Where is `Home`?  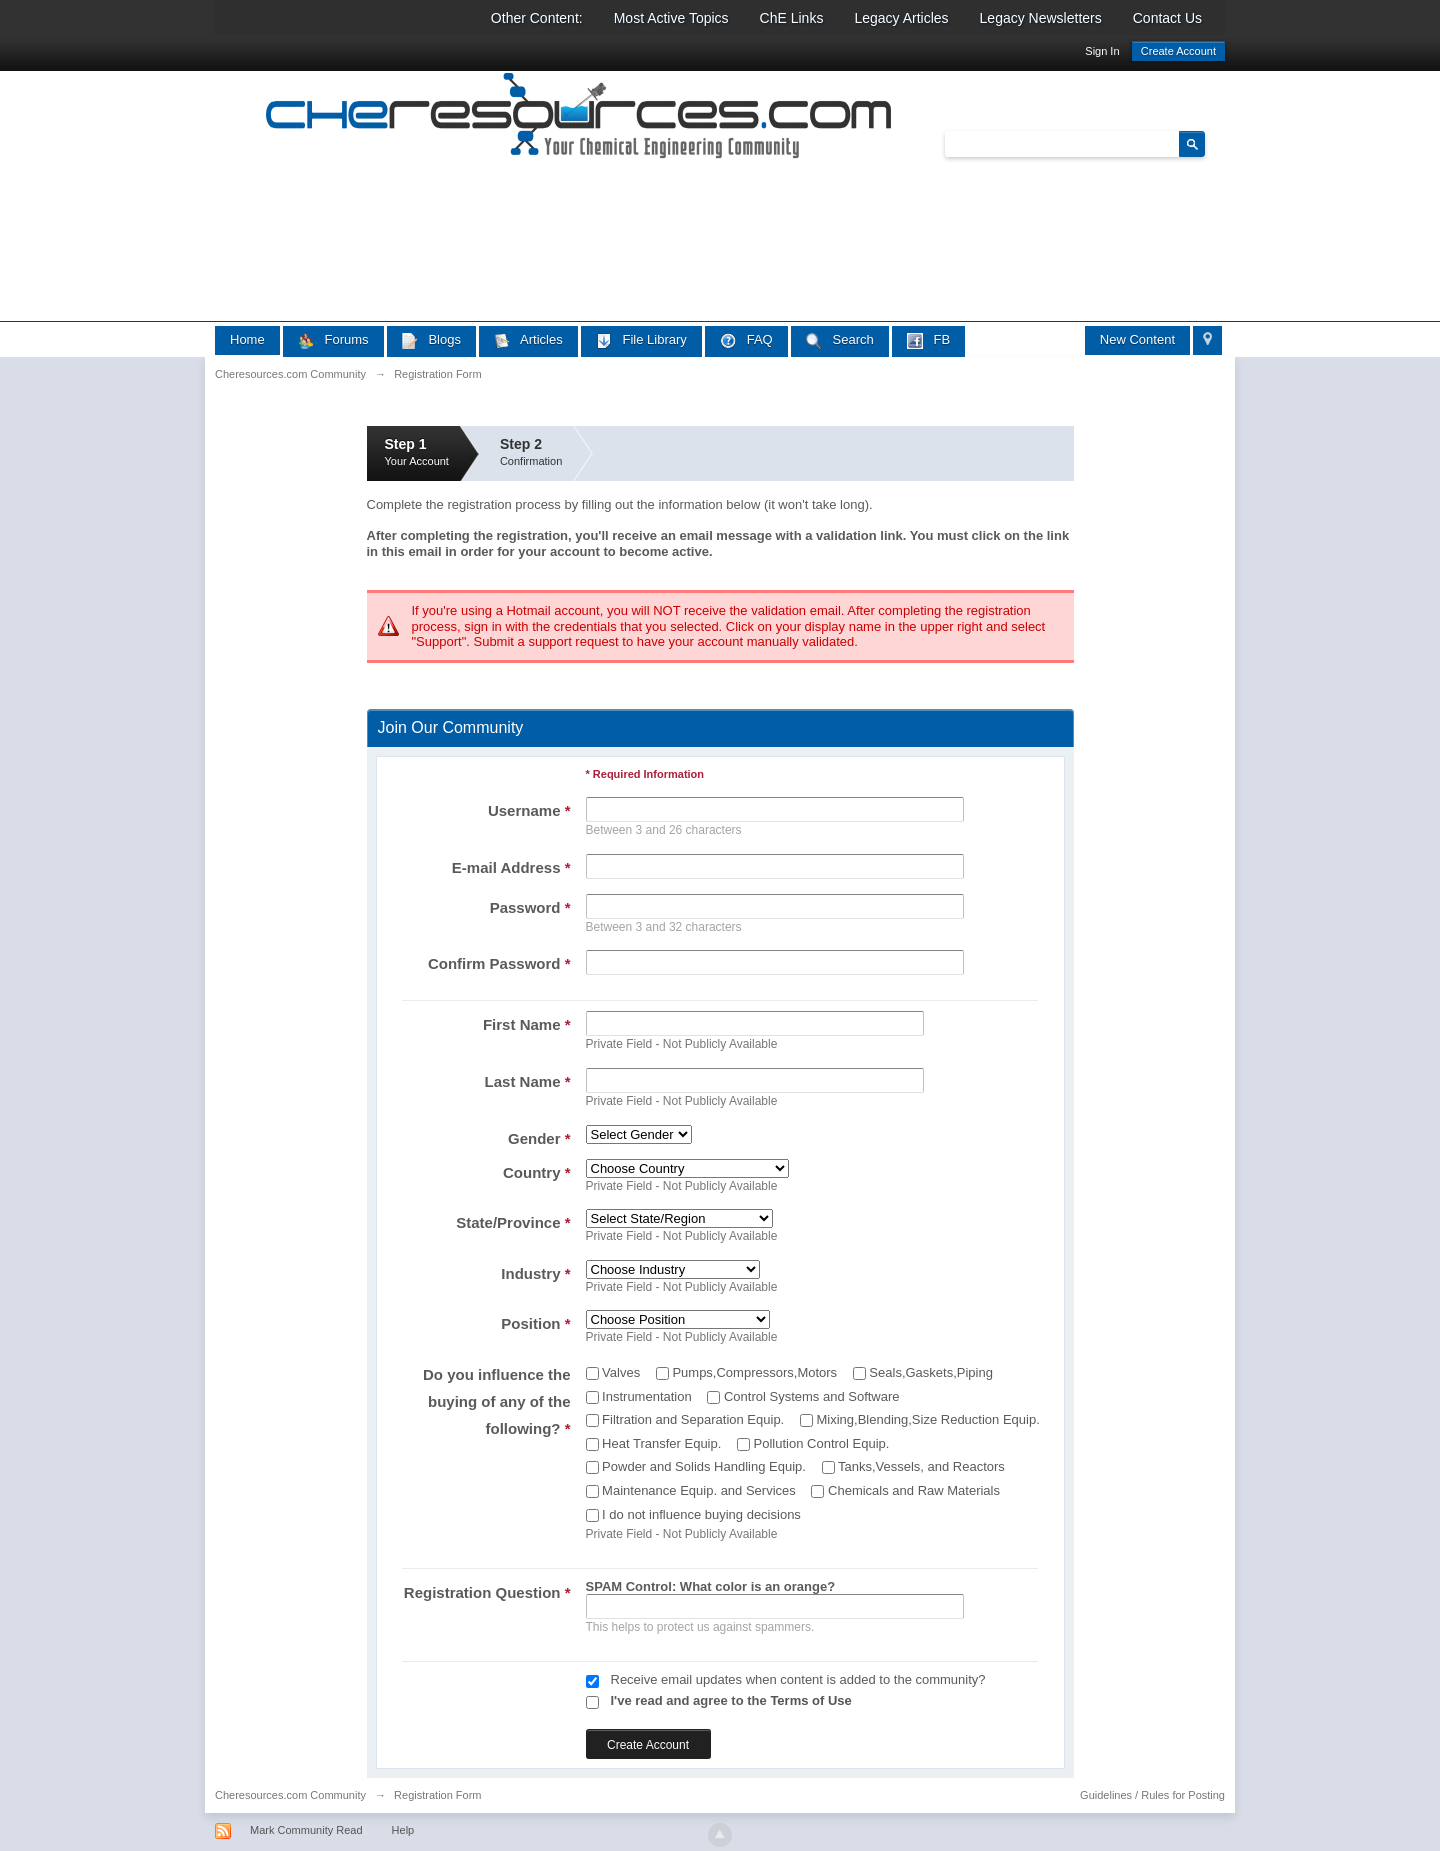
Home is located at coordinates (247, 339).